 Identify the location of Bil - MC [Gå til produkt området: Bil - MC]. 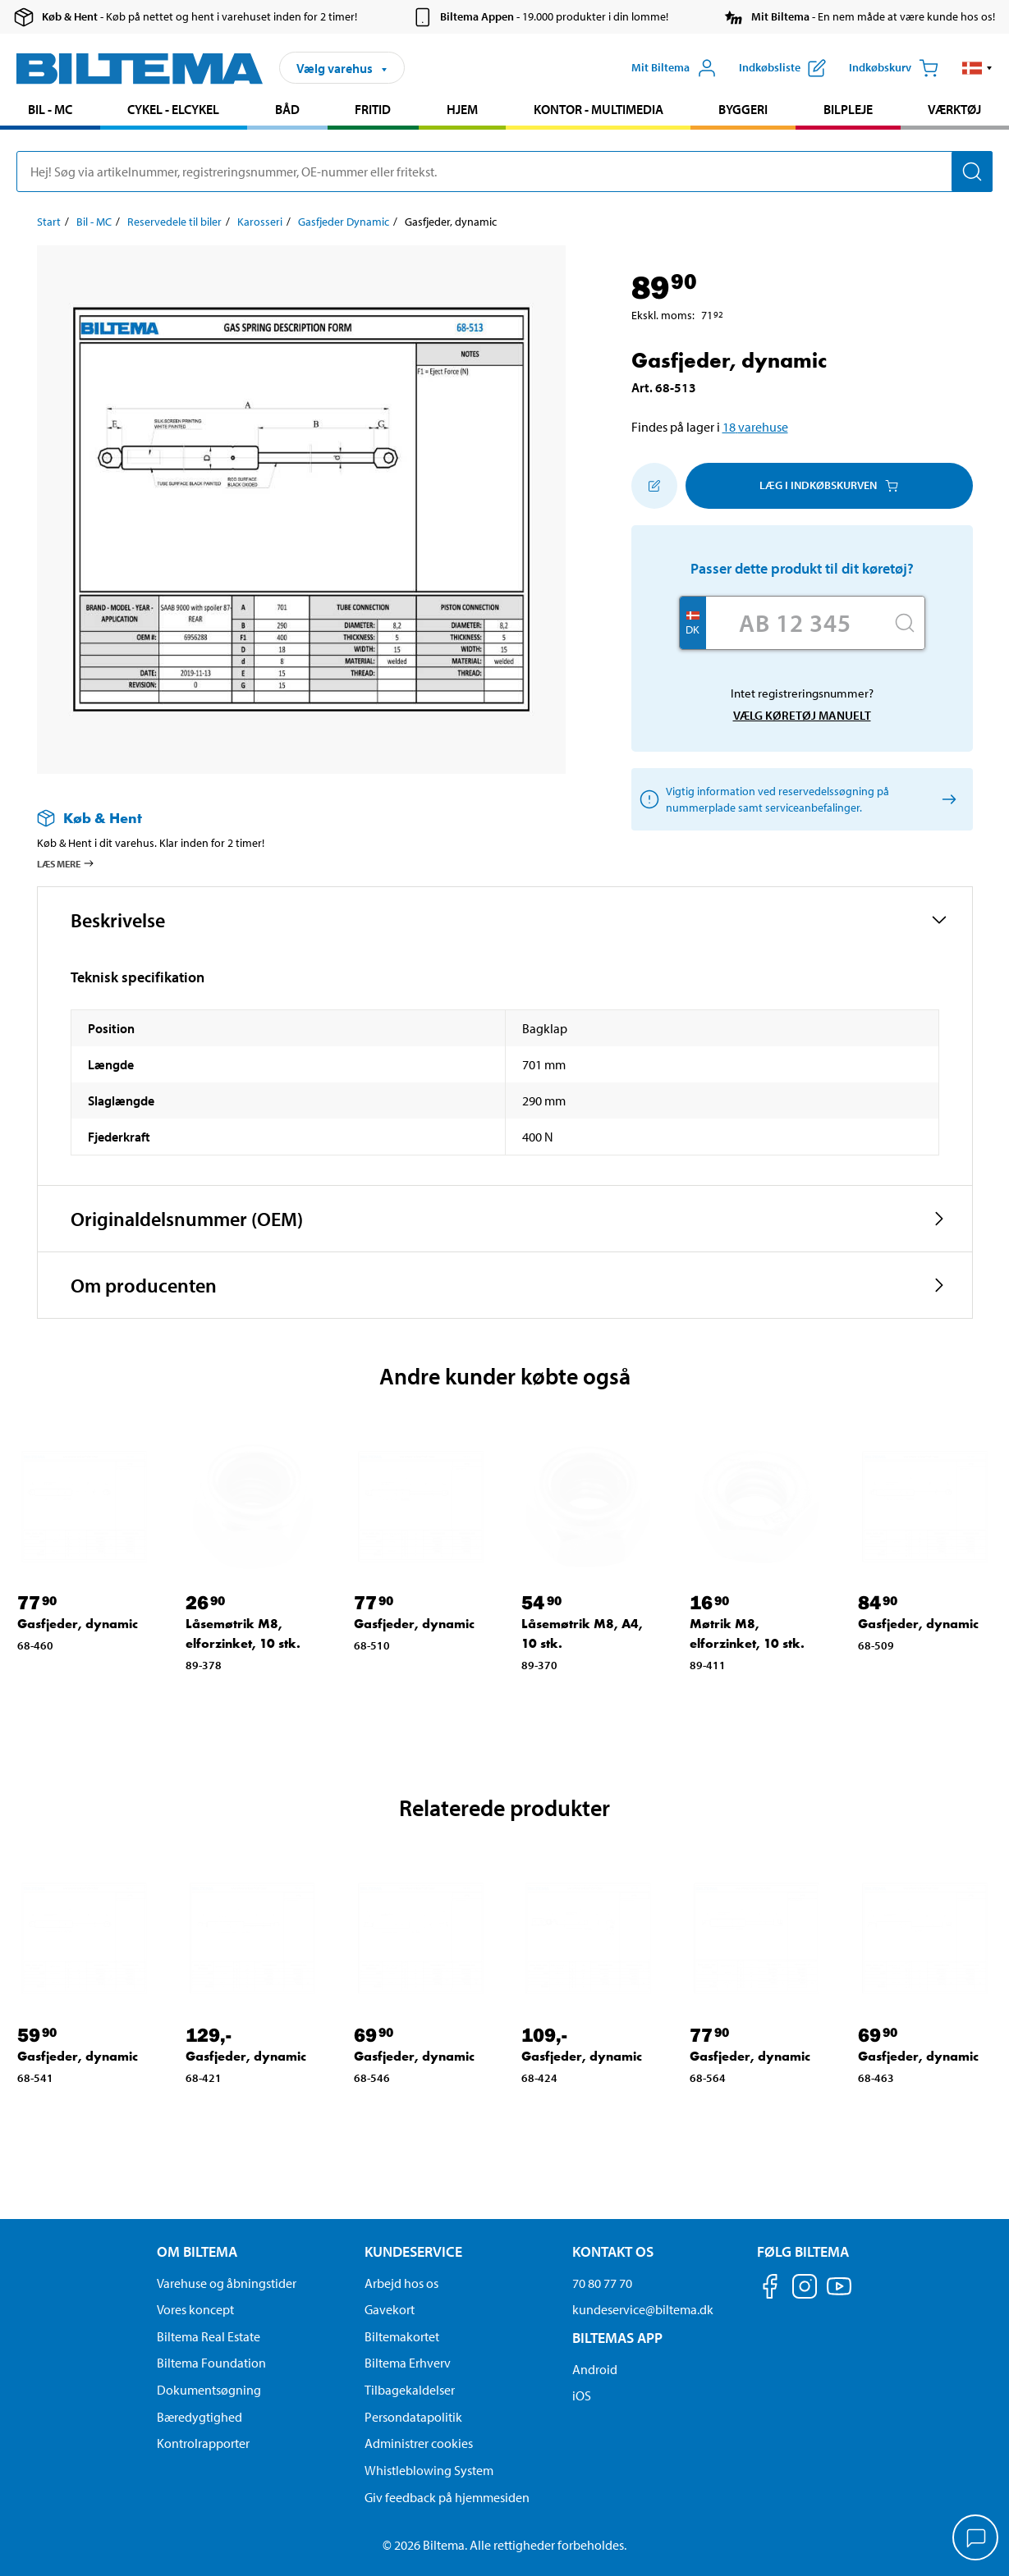
(50, 109).